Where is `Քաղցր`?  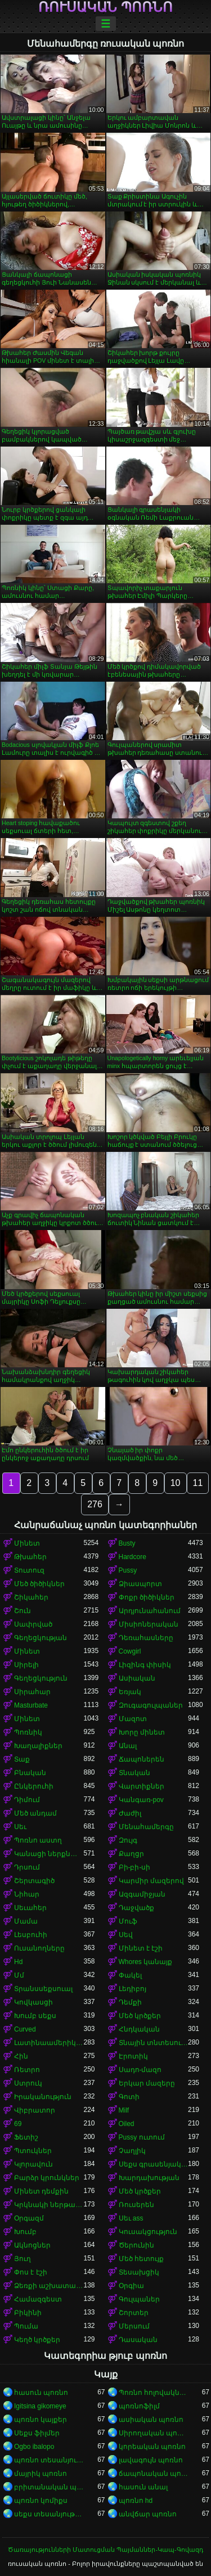 Քաղցր is located at coordinates (131, 1854).